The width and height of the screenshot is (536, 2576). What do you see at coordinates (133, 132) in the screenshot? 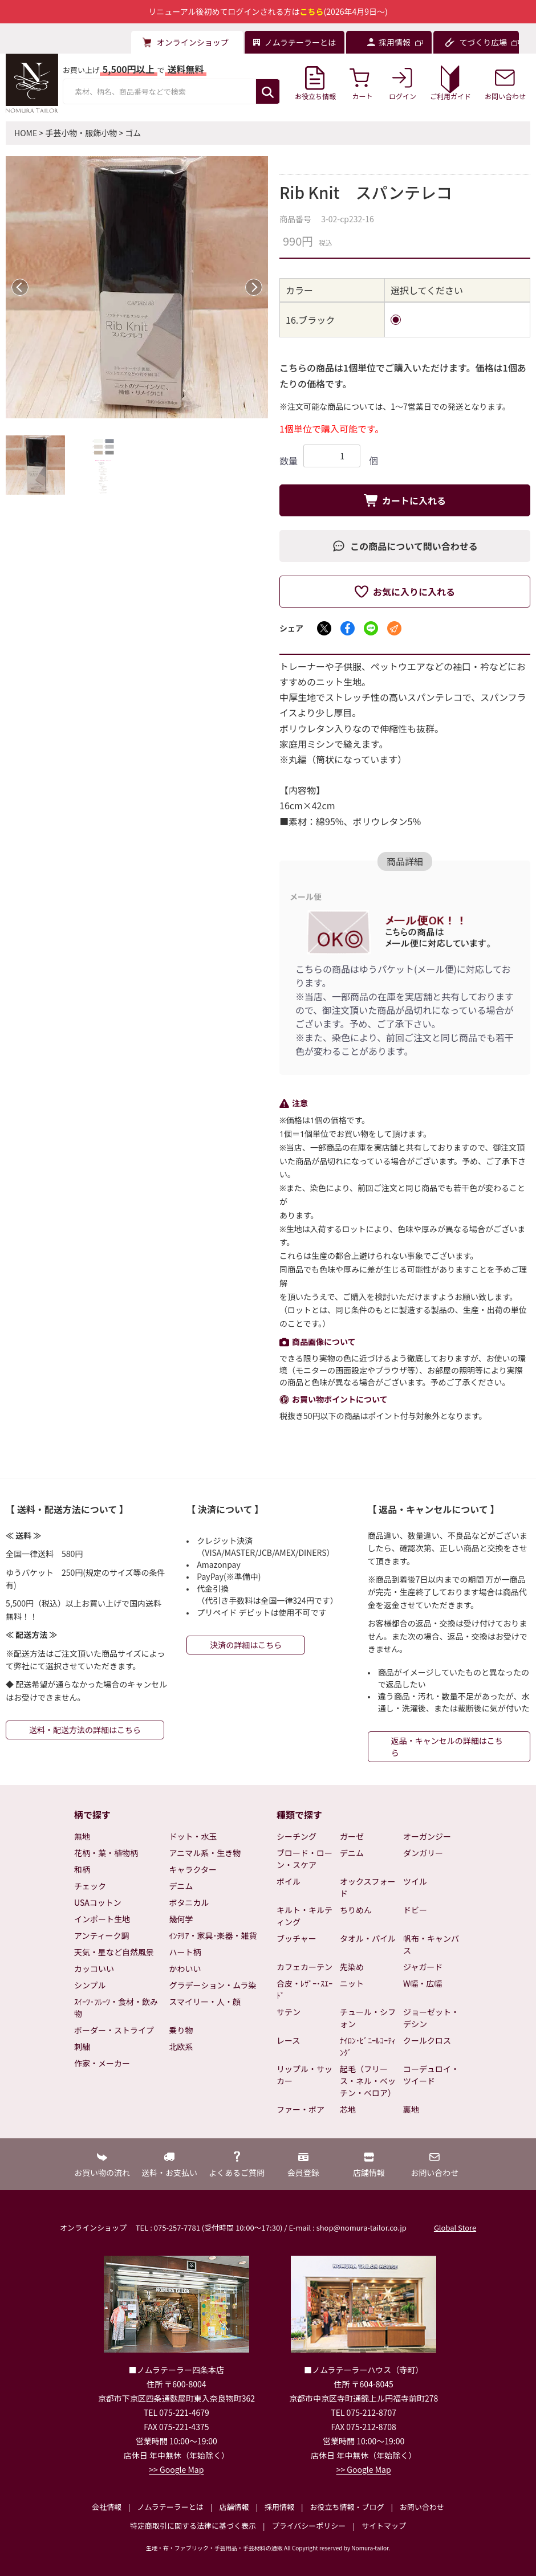
I see `ゴム` at bounding box center [133, 132].